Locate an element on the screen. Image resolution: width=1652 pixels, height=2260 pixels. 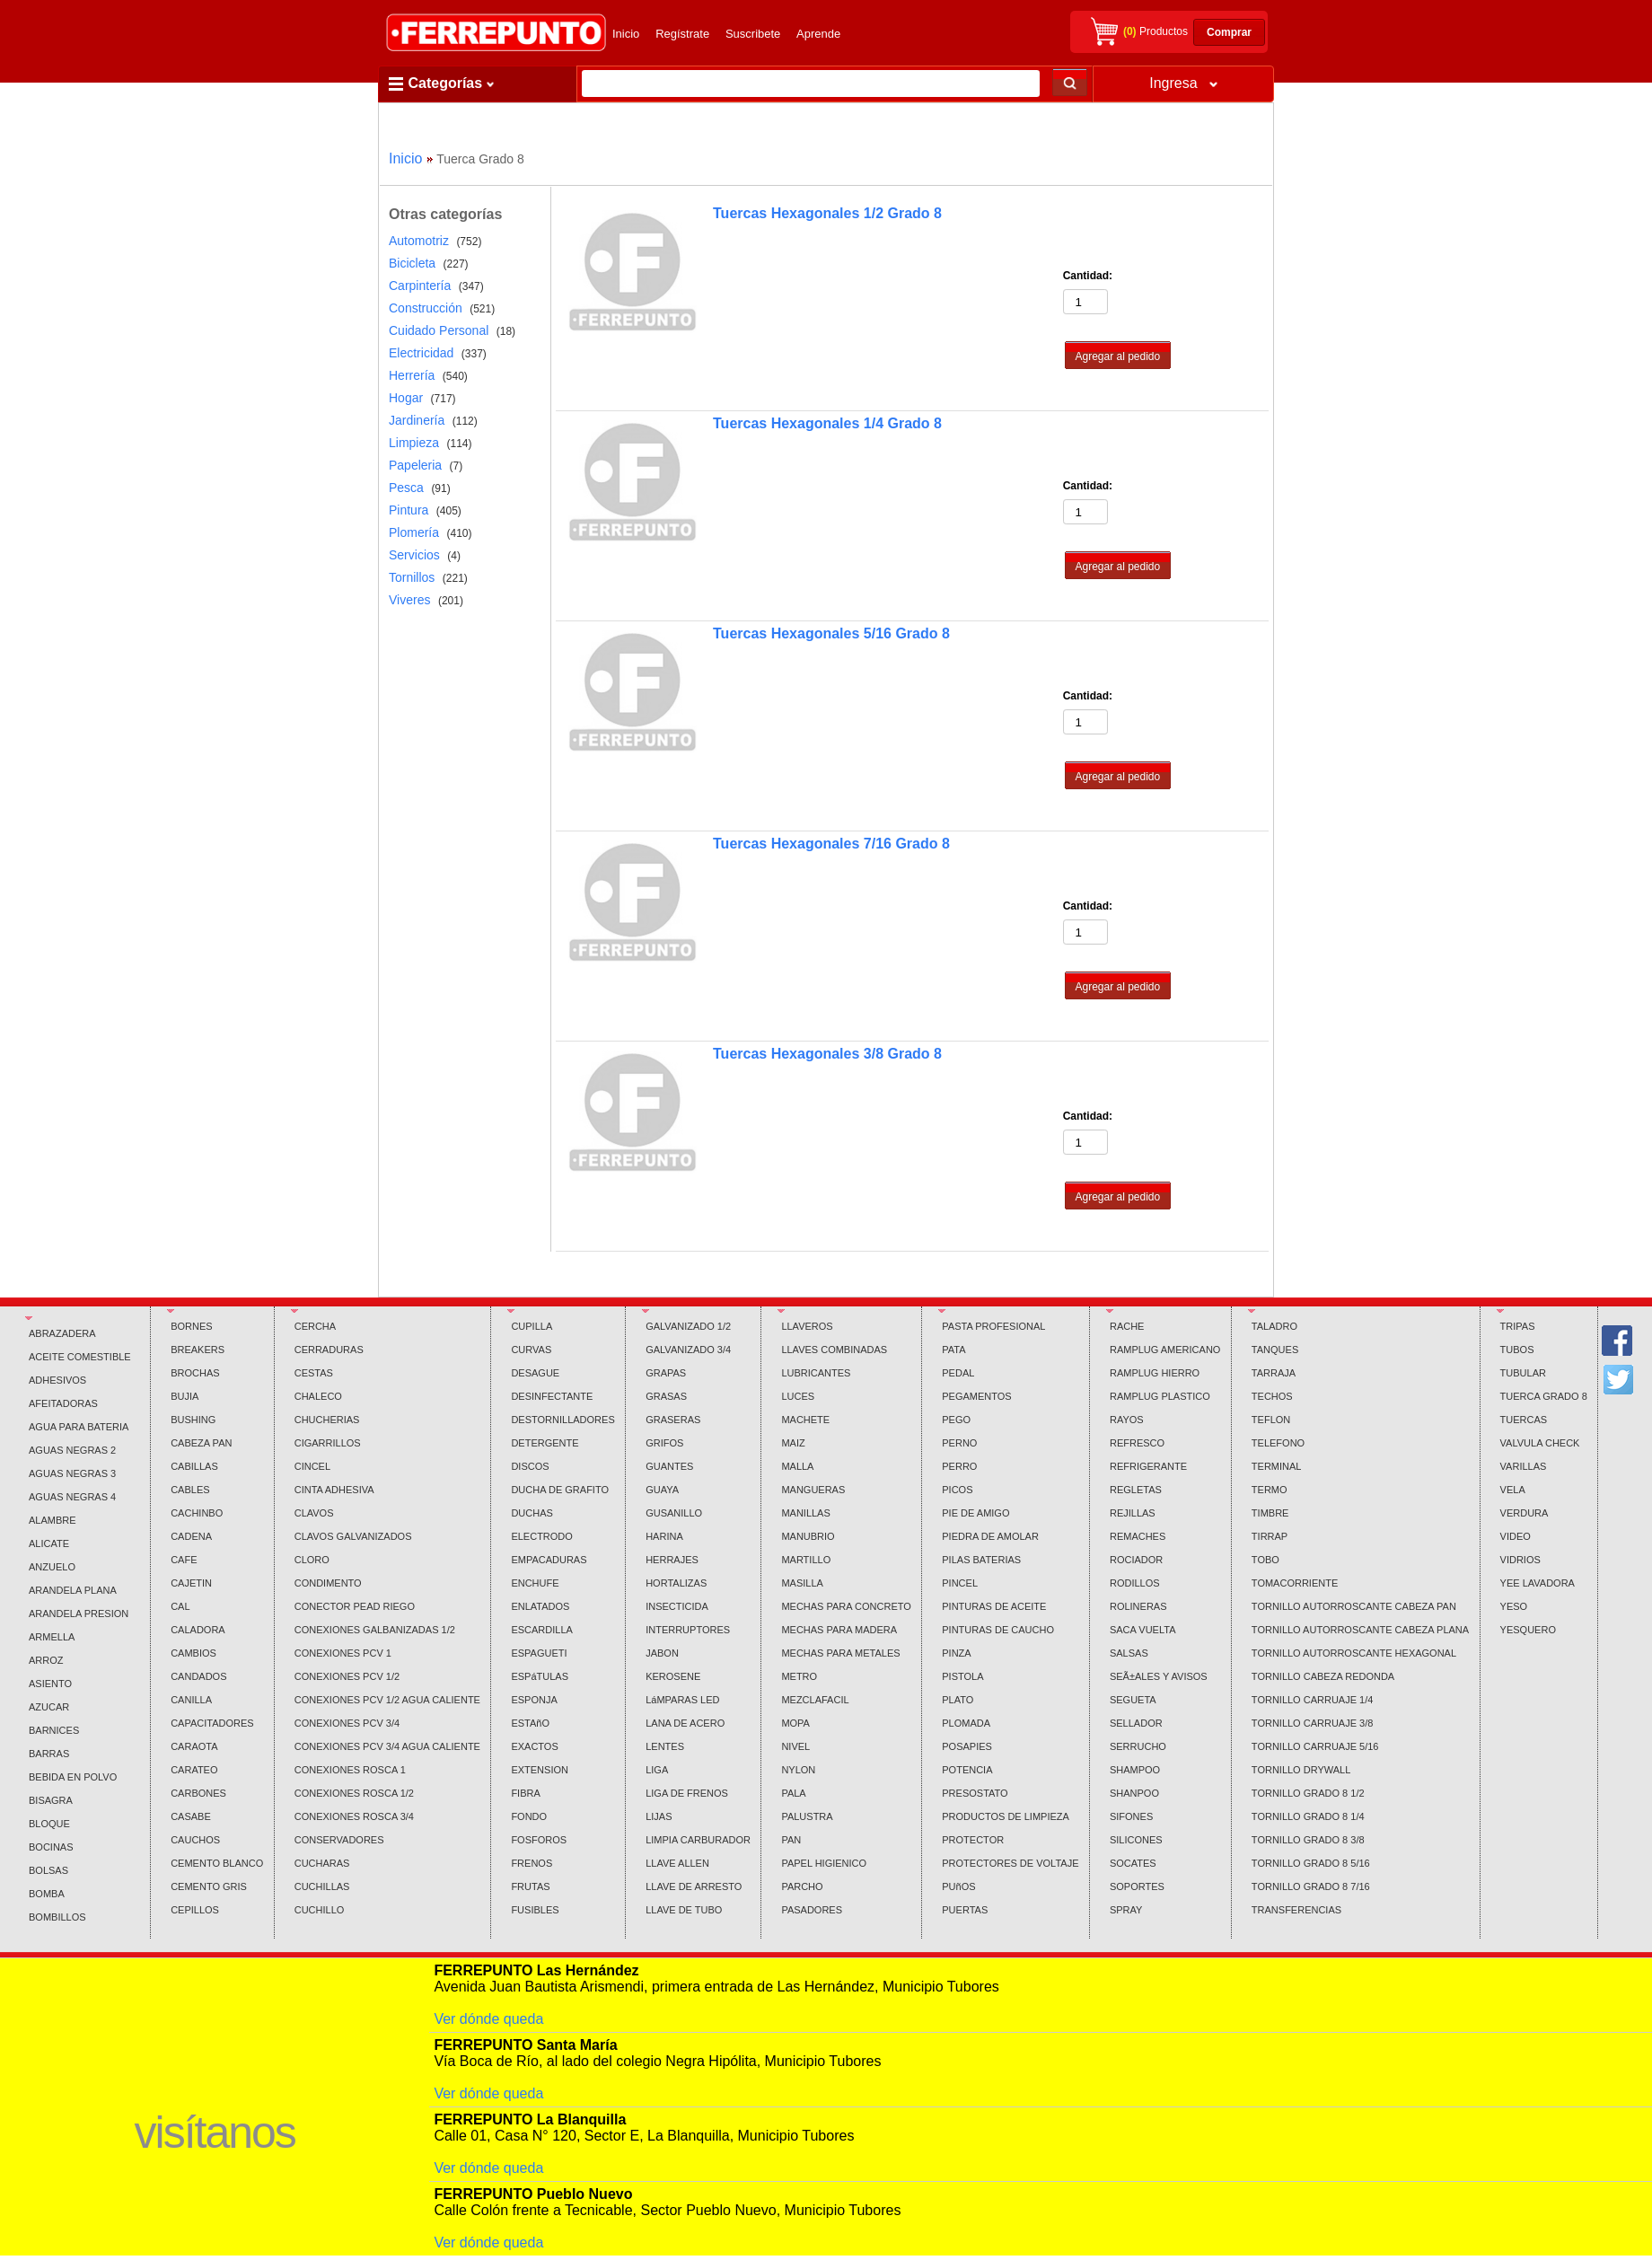
TORNILLO GRADO 8 3/8 is located at coordinates (1308, 1839).